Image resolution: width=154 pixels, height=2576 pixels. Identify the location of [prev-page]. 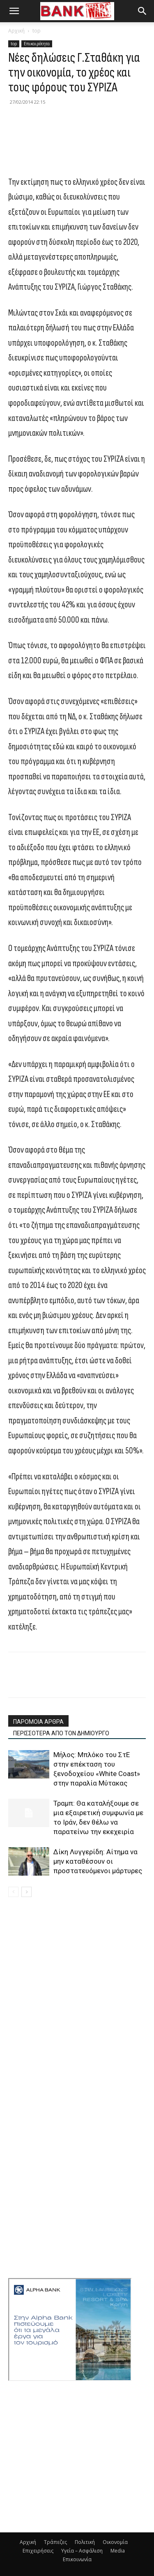
(13, 1892).